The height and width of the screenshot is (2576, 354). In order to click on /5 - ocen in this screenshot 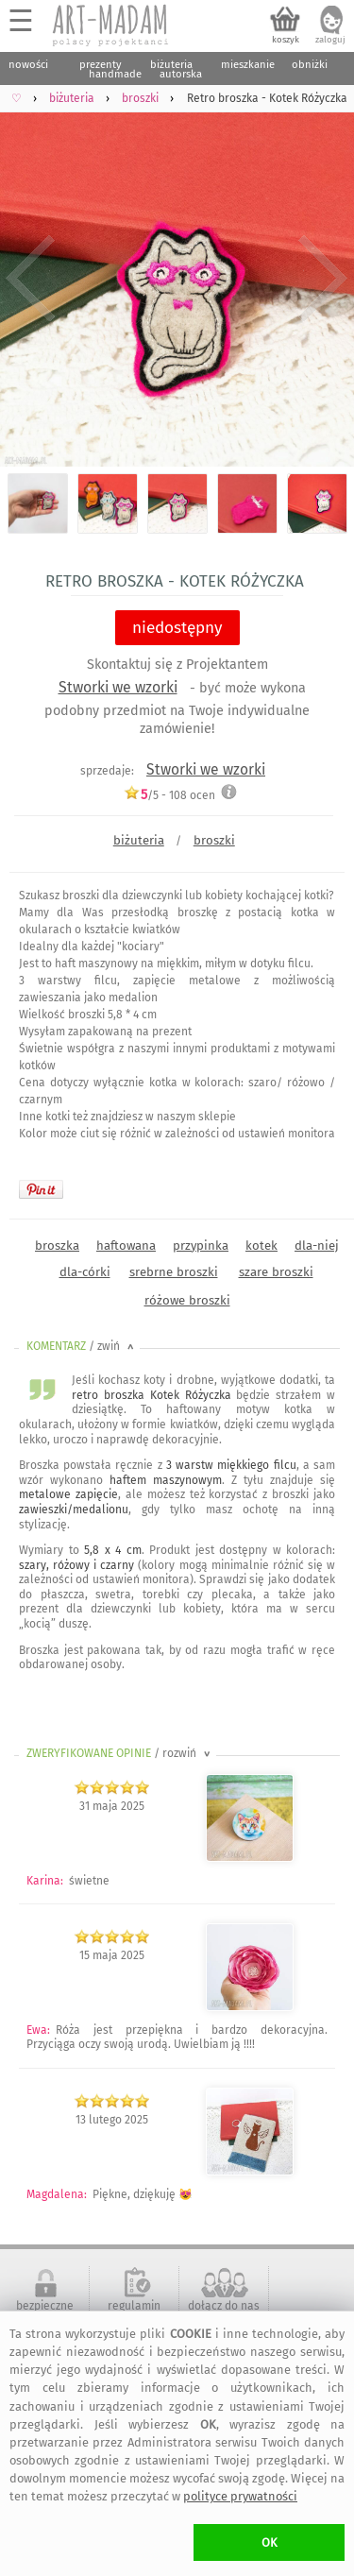, I will do `click(169, 795)`.